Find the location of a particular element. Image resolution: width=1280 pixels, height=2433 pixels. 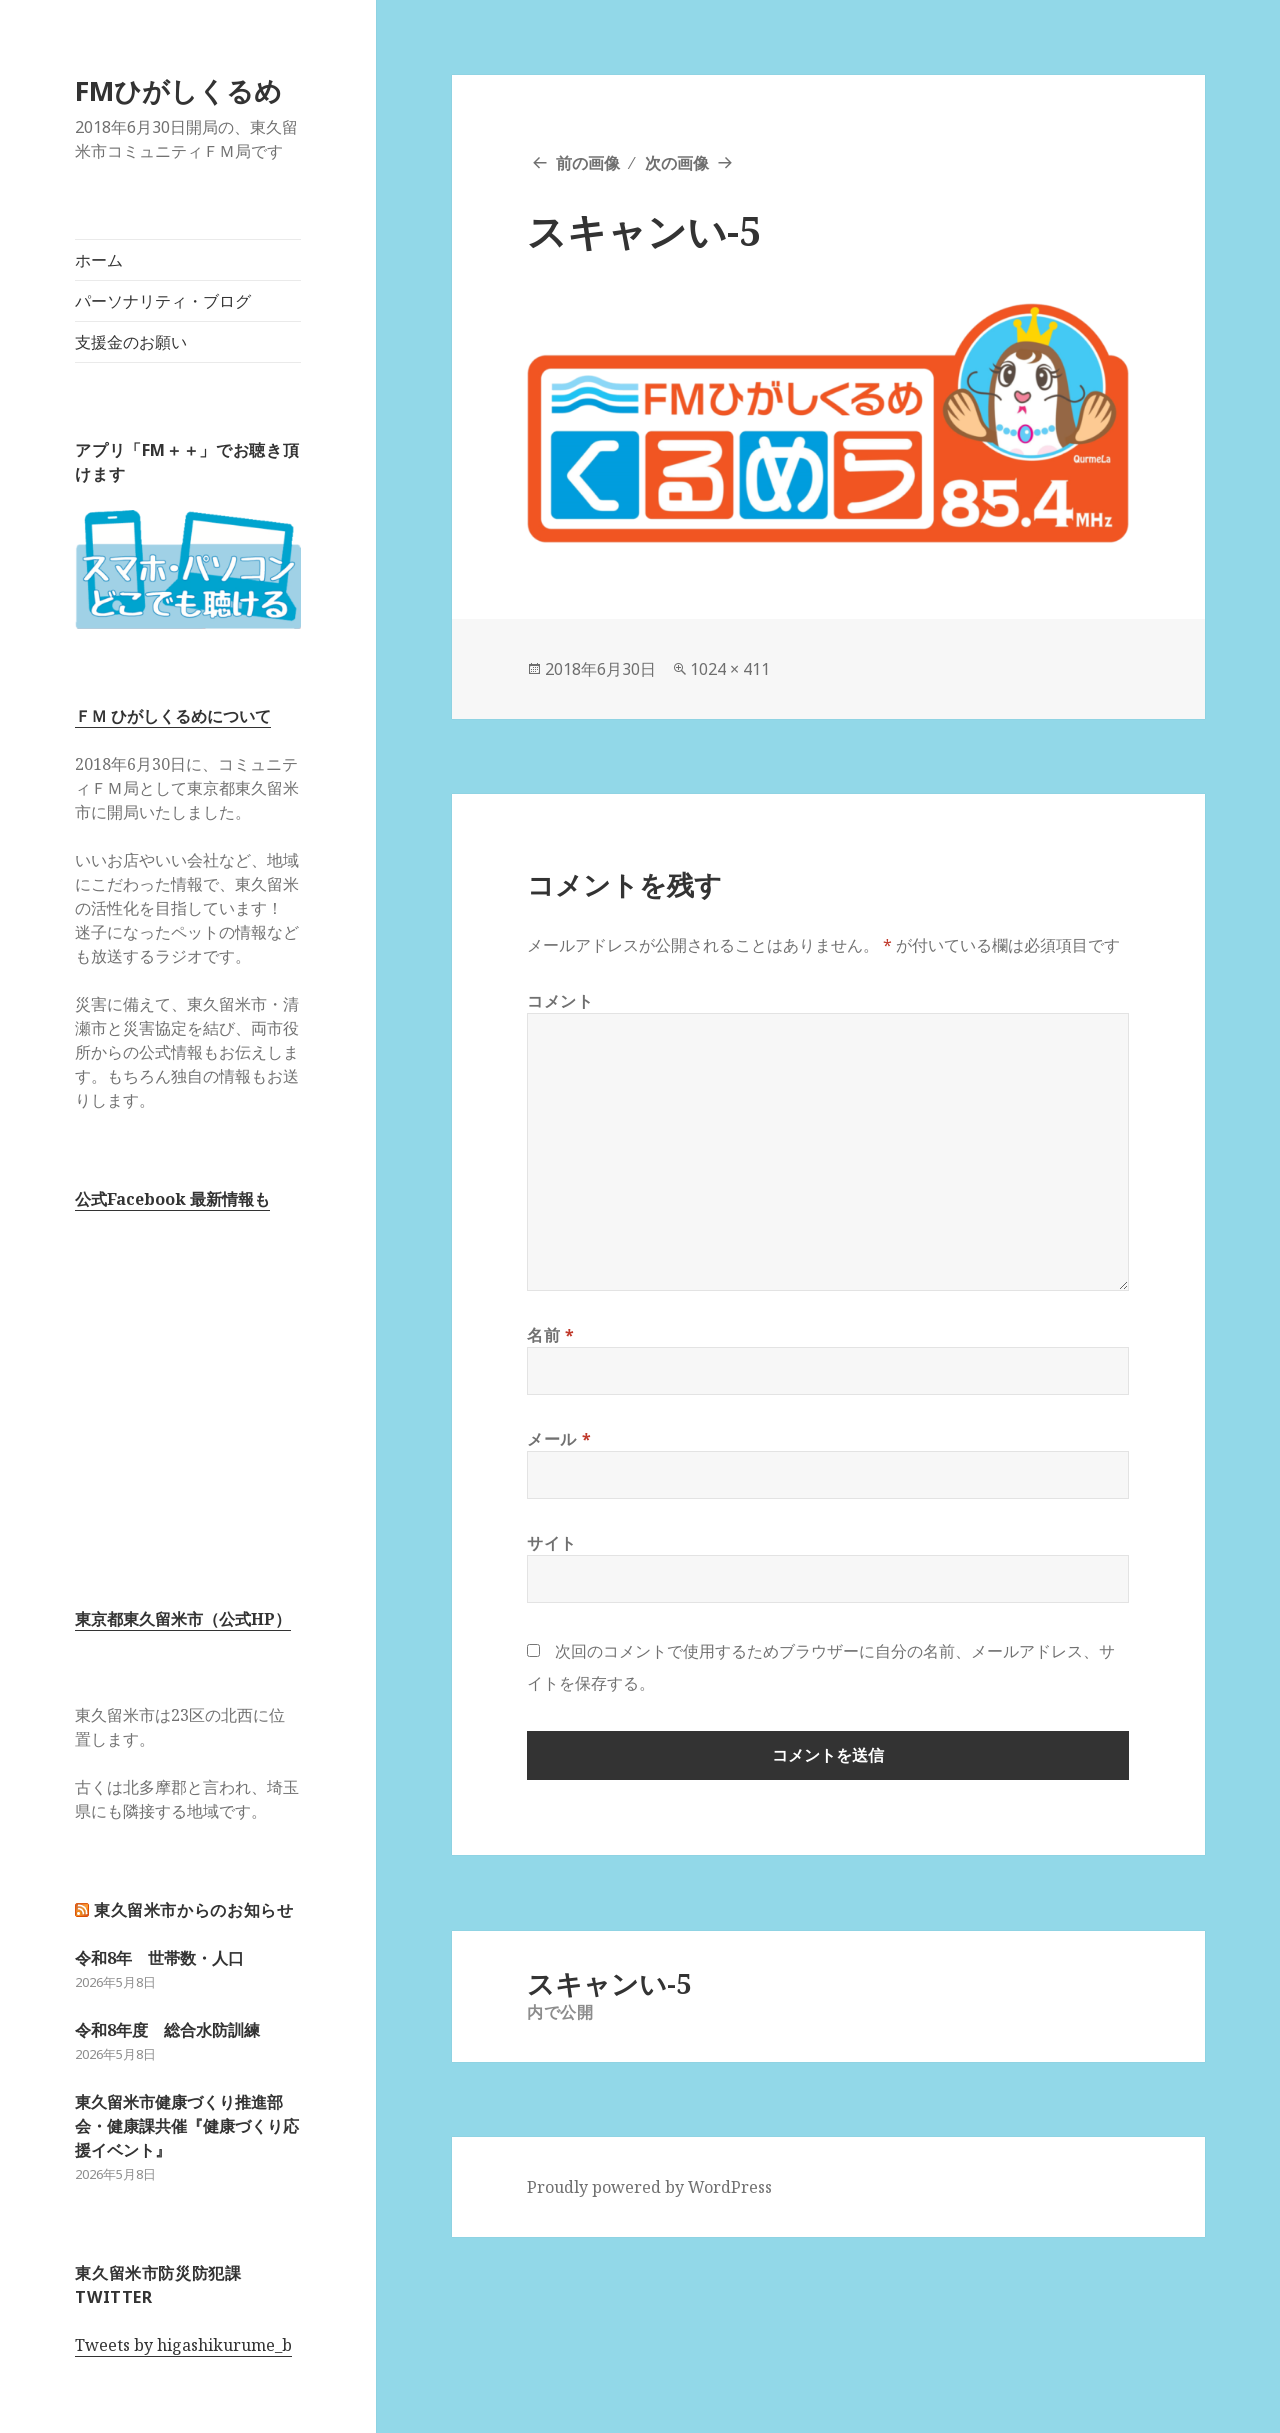

ホーム is located at coordinates (99, 260).